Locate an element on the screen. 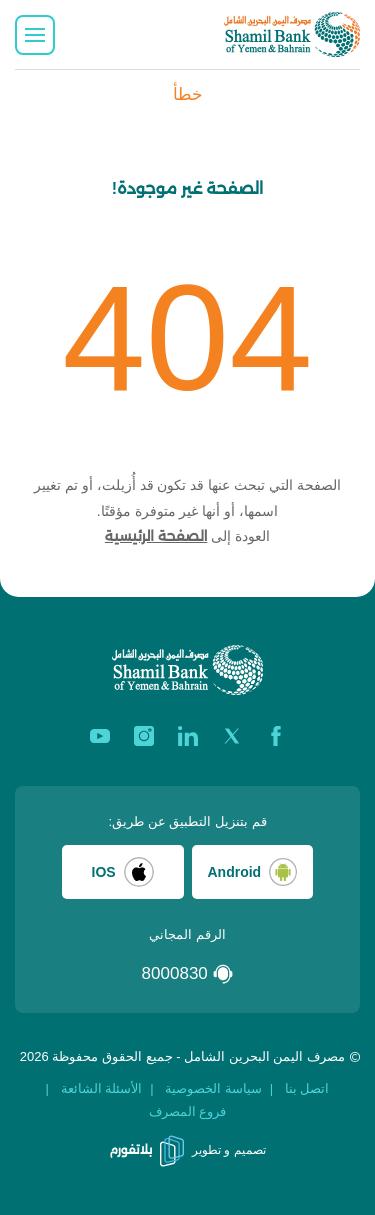  404 is located at coordinates (187, 338).